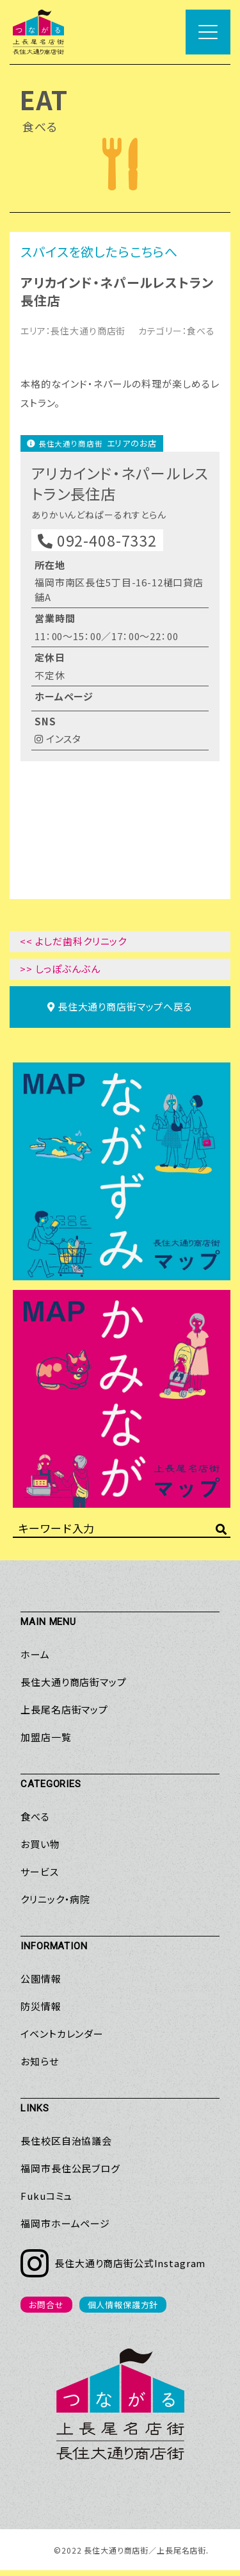 The image size is (240, 2576). I want to click on 長住大通り商店街マップ, so click(73, 1688).